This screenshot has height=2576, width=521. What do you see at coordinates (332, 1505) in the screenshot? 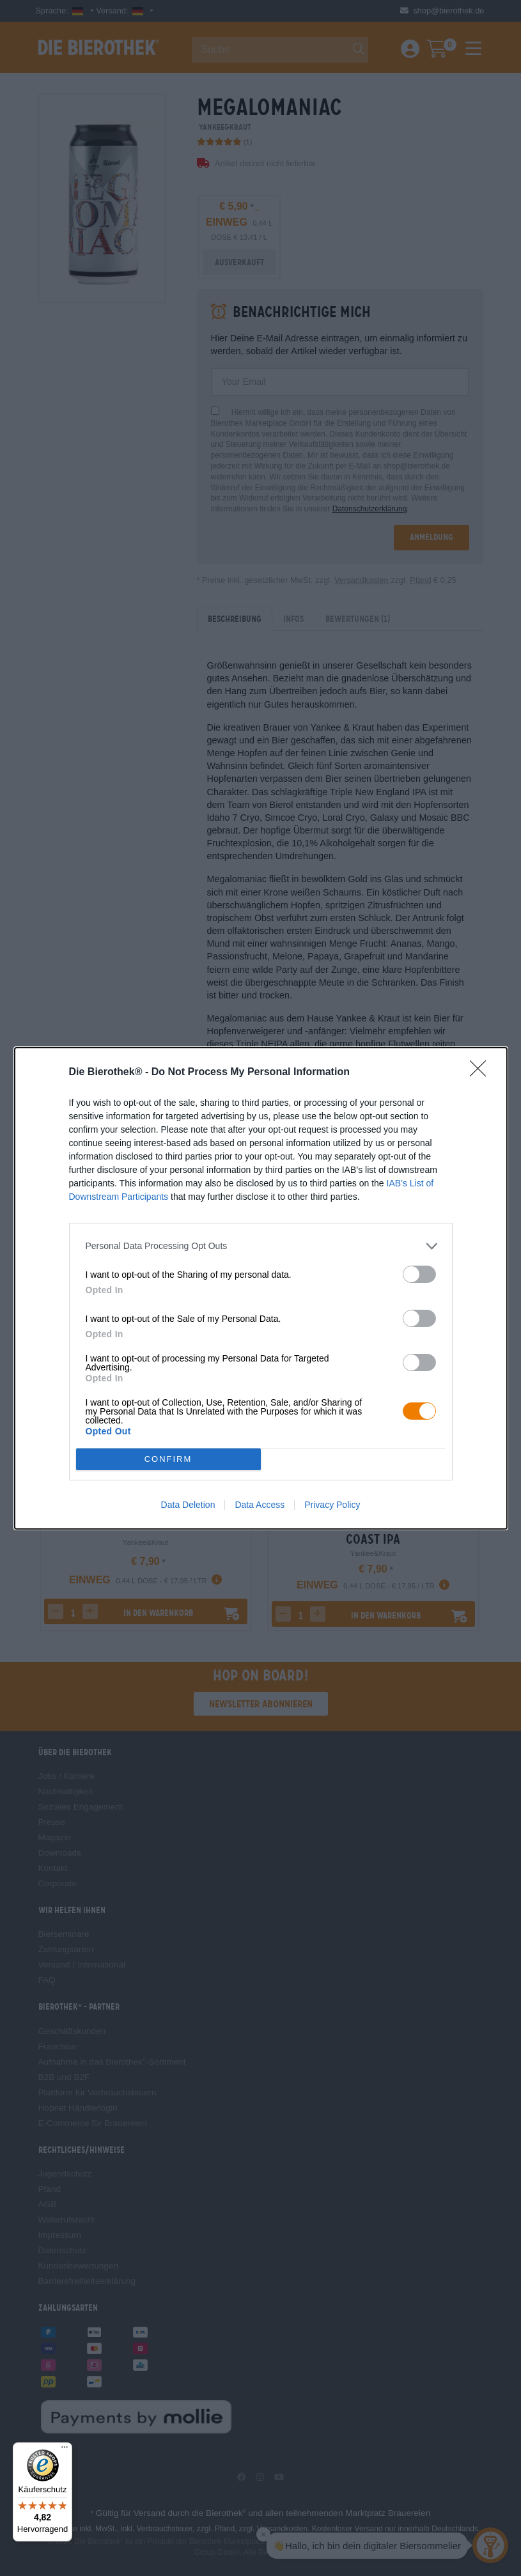
I see `Privacy Policy` at bounding box center [332, 1505].